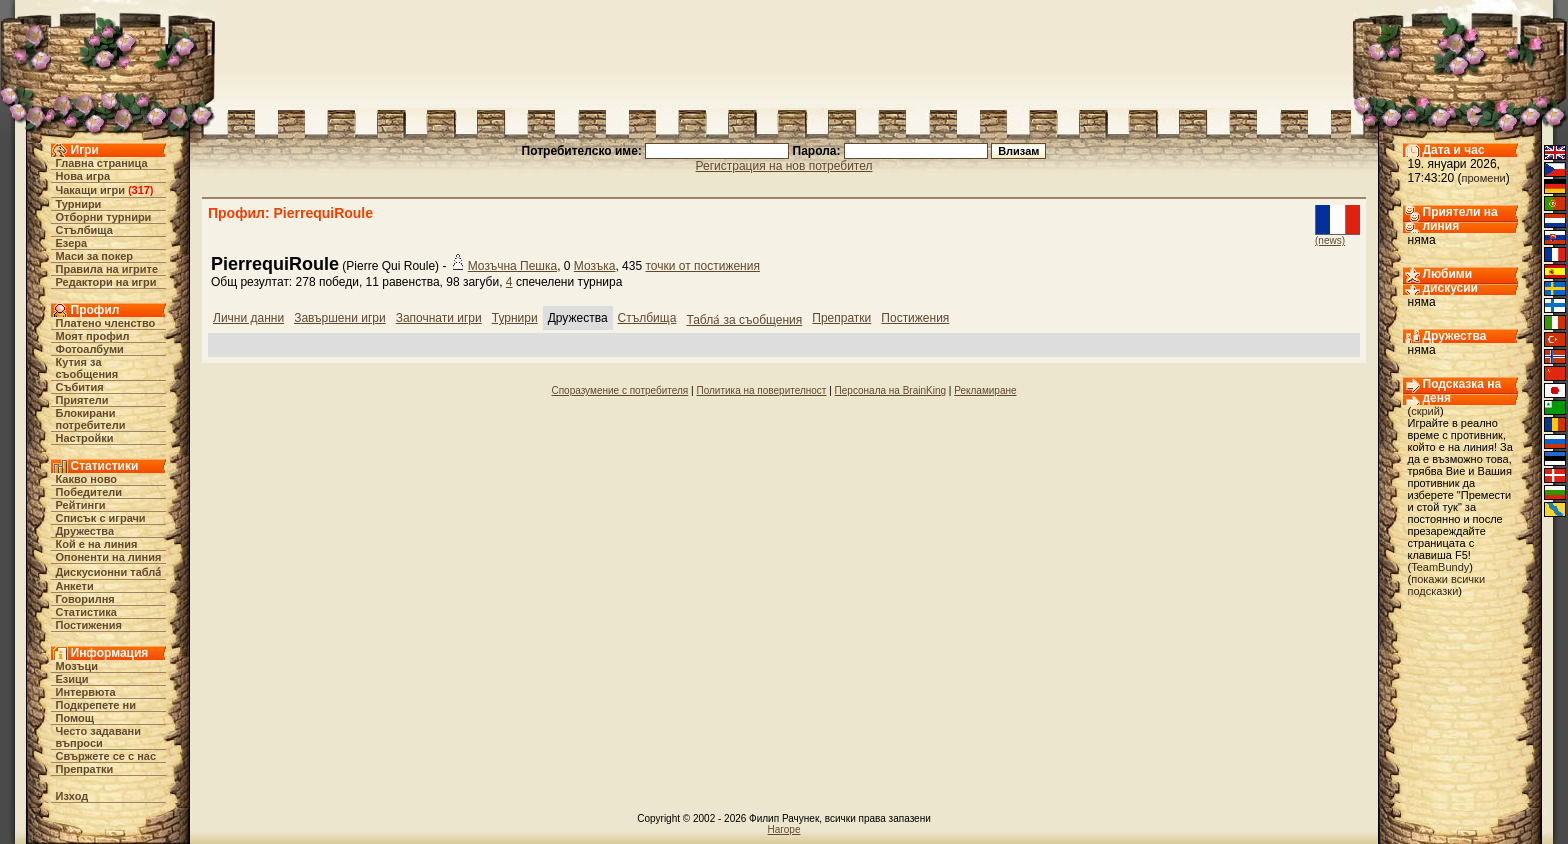 This screenshot has height=844, width=1568. I want to click on Редактори на игри, so click(106, 282).